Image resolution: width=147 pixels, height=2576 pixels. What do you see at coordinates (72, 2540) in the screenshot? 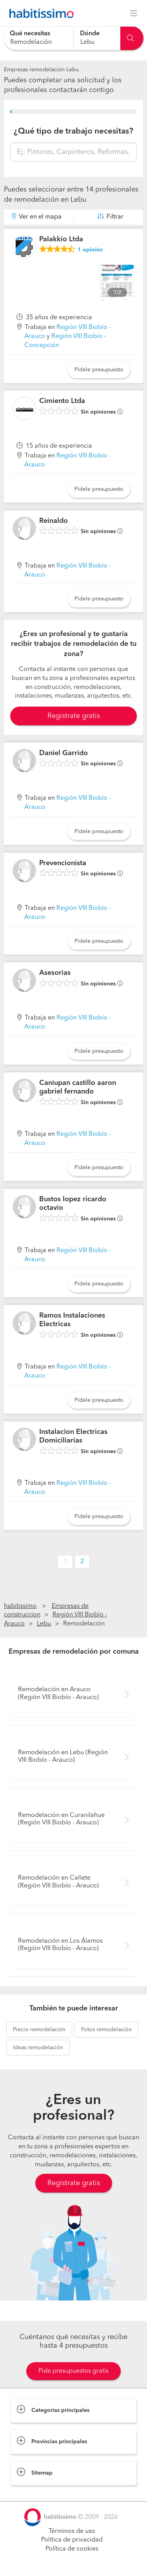
I see `Política de privacidad` at bounding box center [72, 2540].